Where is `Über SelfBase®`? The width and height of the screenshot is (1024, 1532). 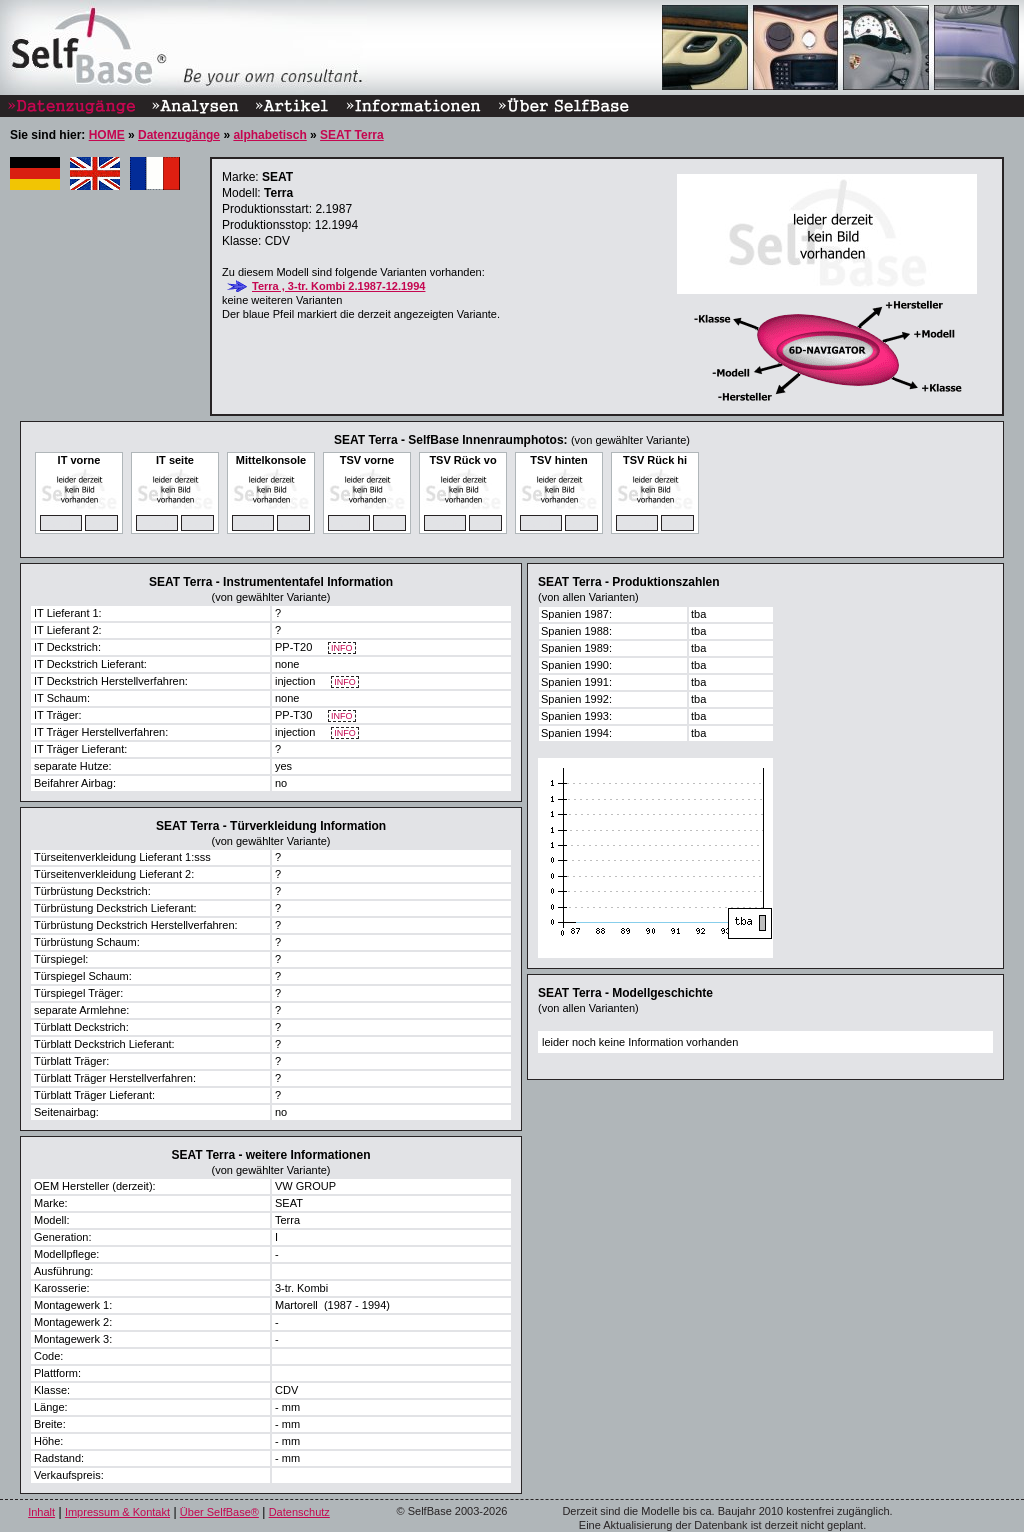 Über SelfBase® is located at coordinates (219, 1512).